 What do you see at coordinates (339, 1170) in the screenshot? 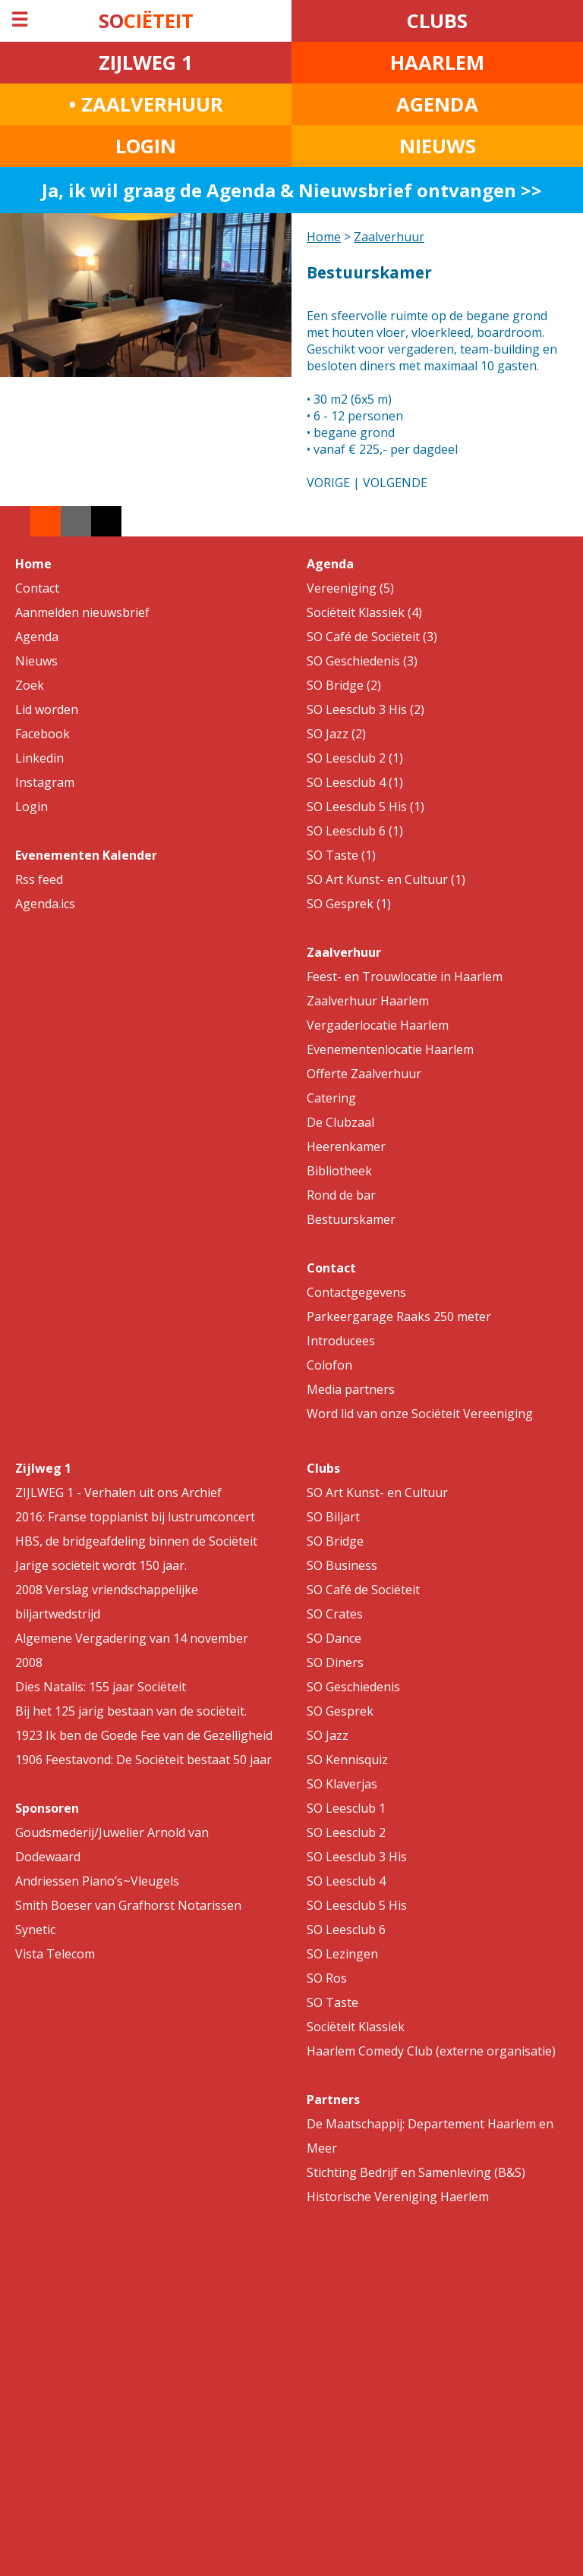
I see `Bibliotheek` at bounding box center [339, 1170].